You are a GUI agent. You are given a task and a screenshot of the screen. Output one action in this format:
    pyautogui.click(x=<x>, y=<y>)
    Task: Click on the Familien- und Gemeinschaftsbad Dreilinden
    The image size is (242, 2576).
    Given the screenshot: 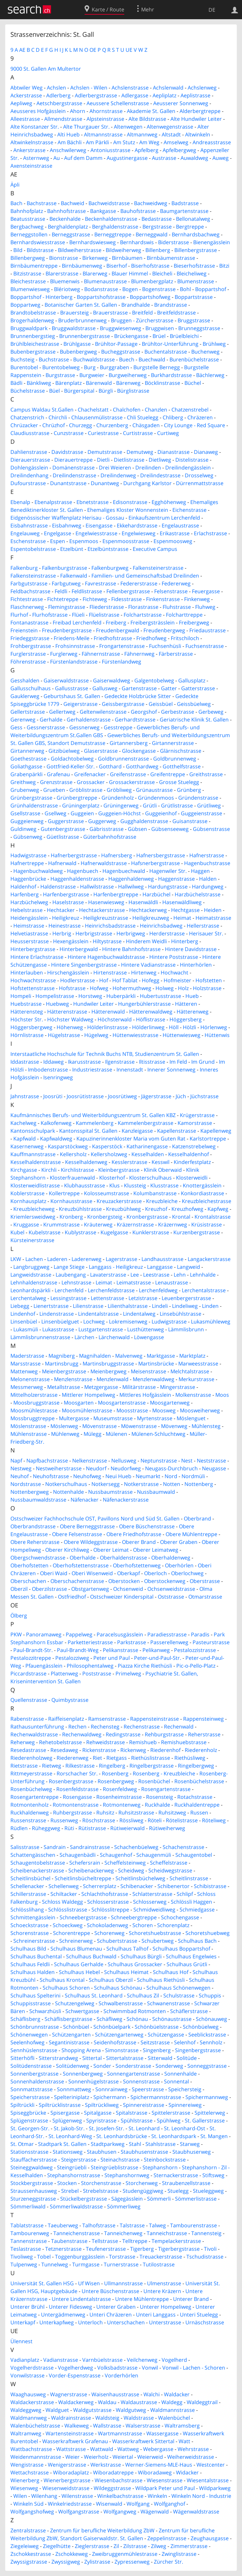 What is the action you would take?
    pyautogui.click(x=145, y=575)
    